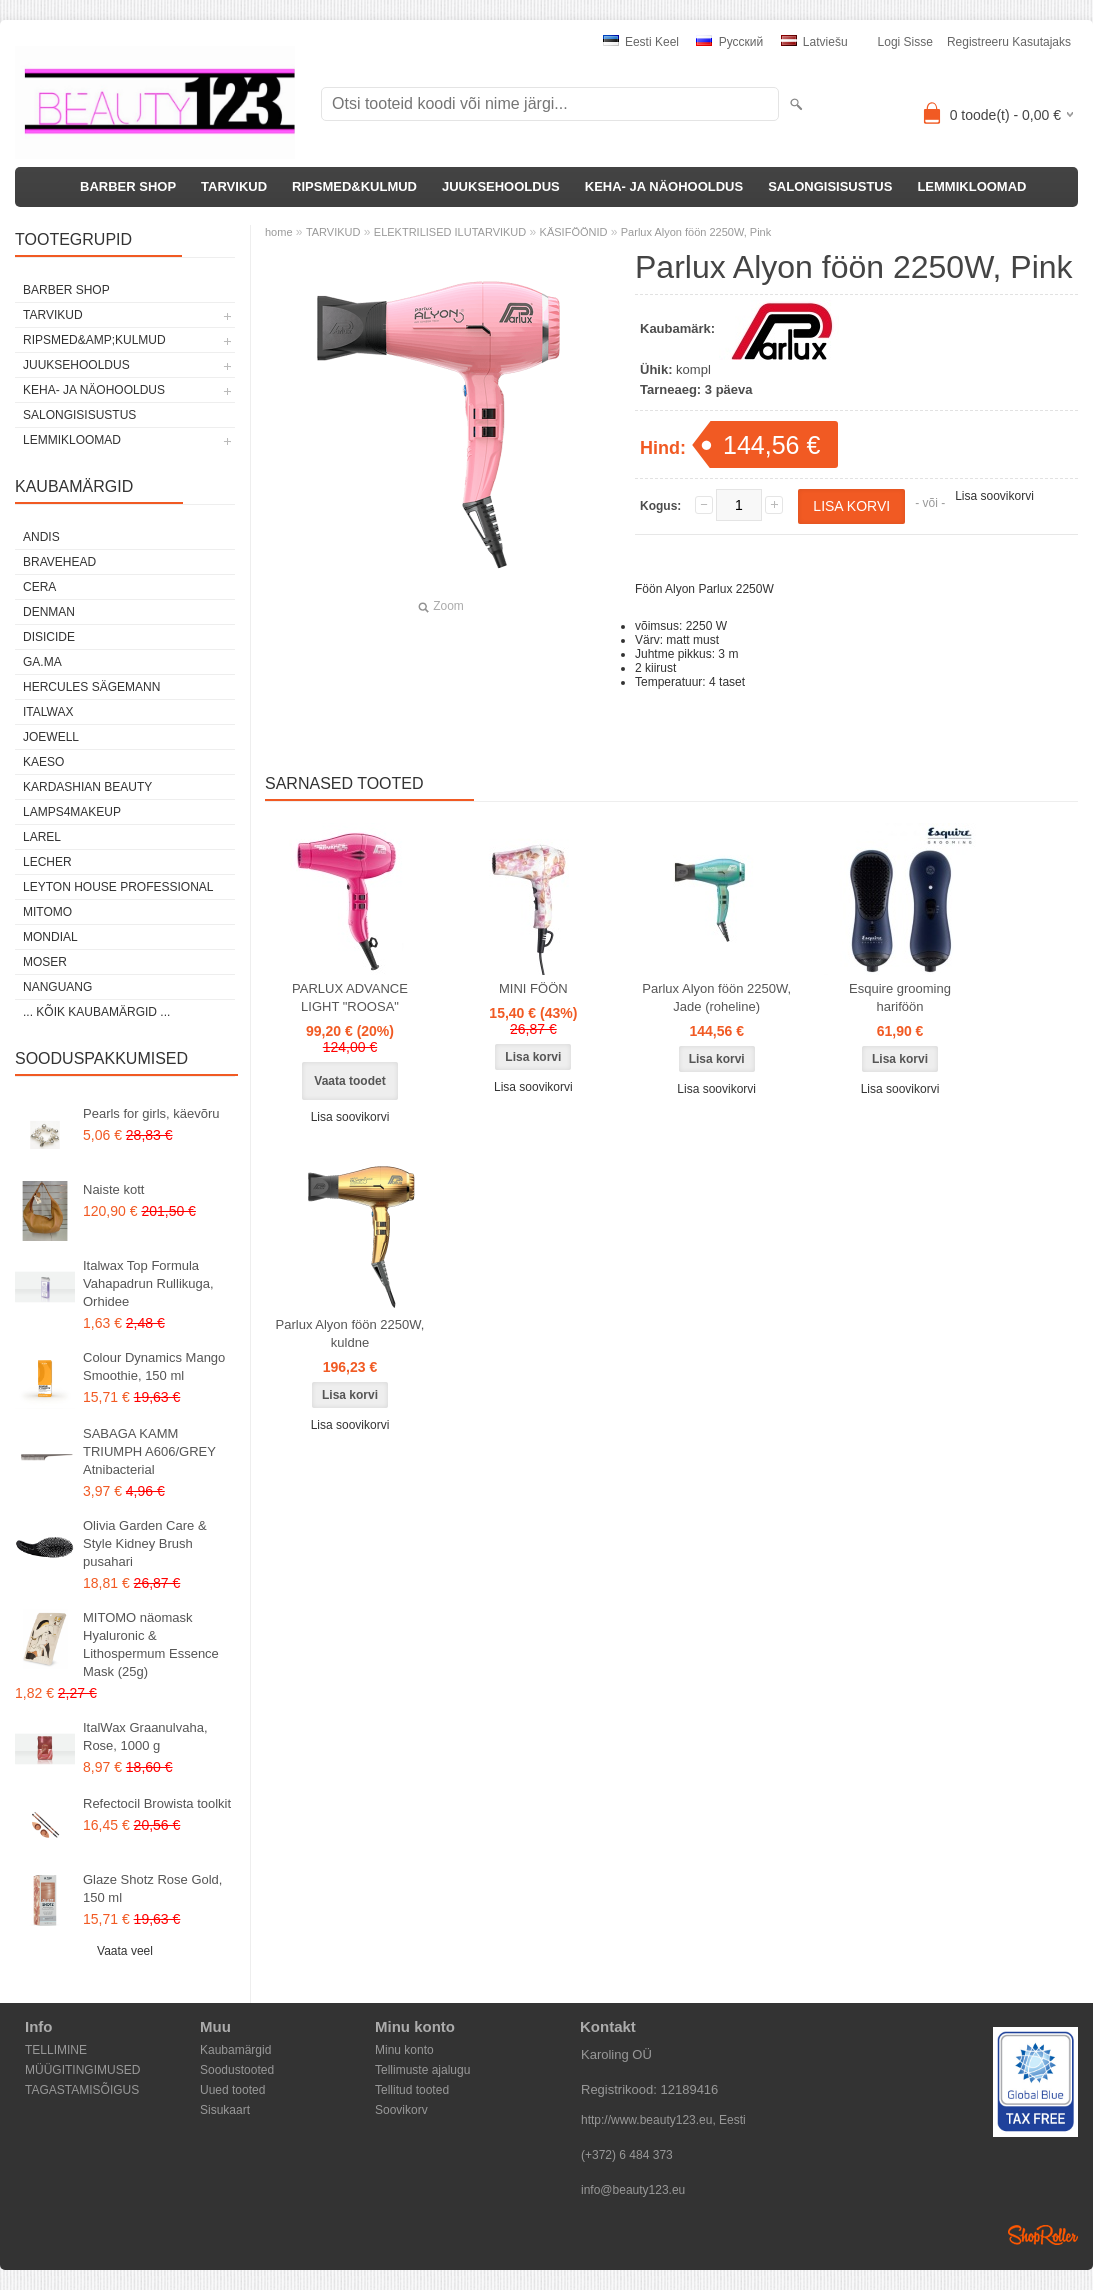 This screenshot has height=2290, width=1093. I want to click on BraveHead, so click(59, 562).